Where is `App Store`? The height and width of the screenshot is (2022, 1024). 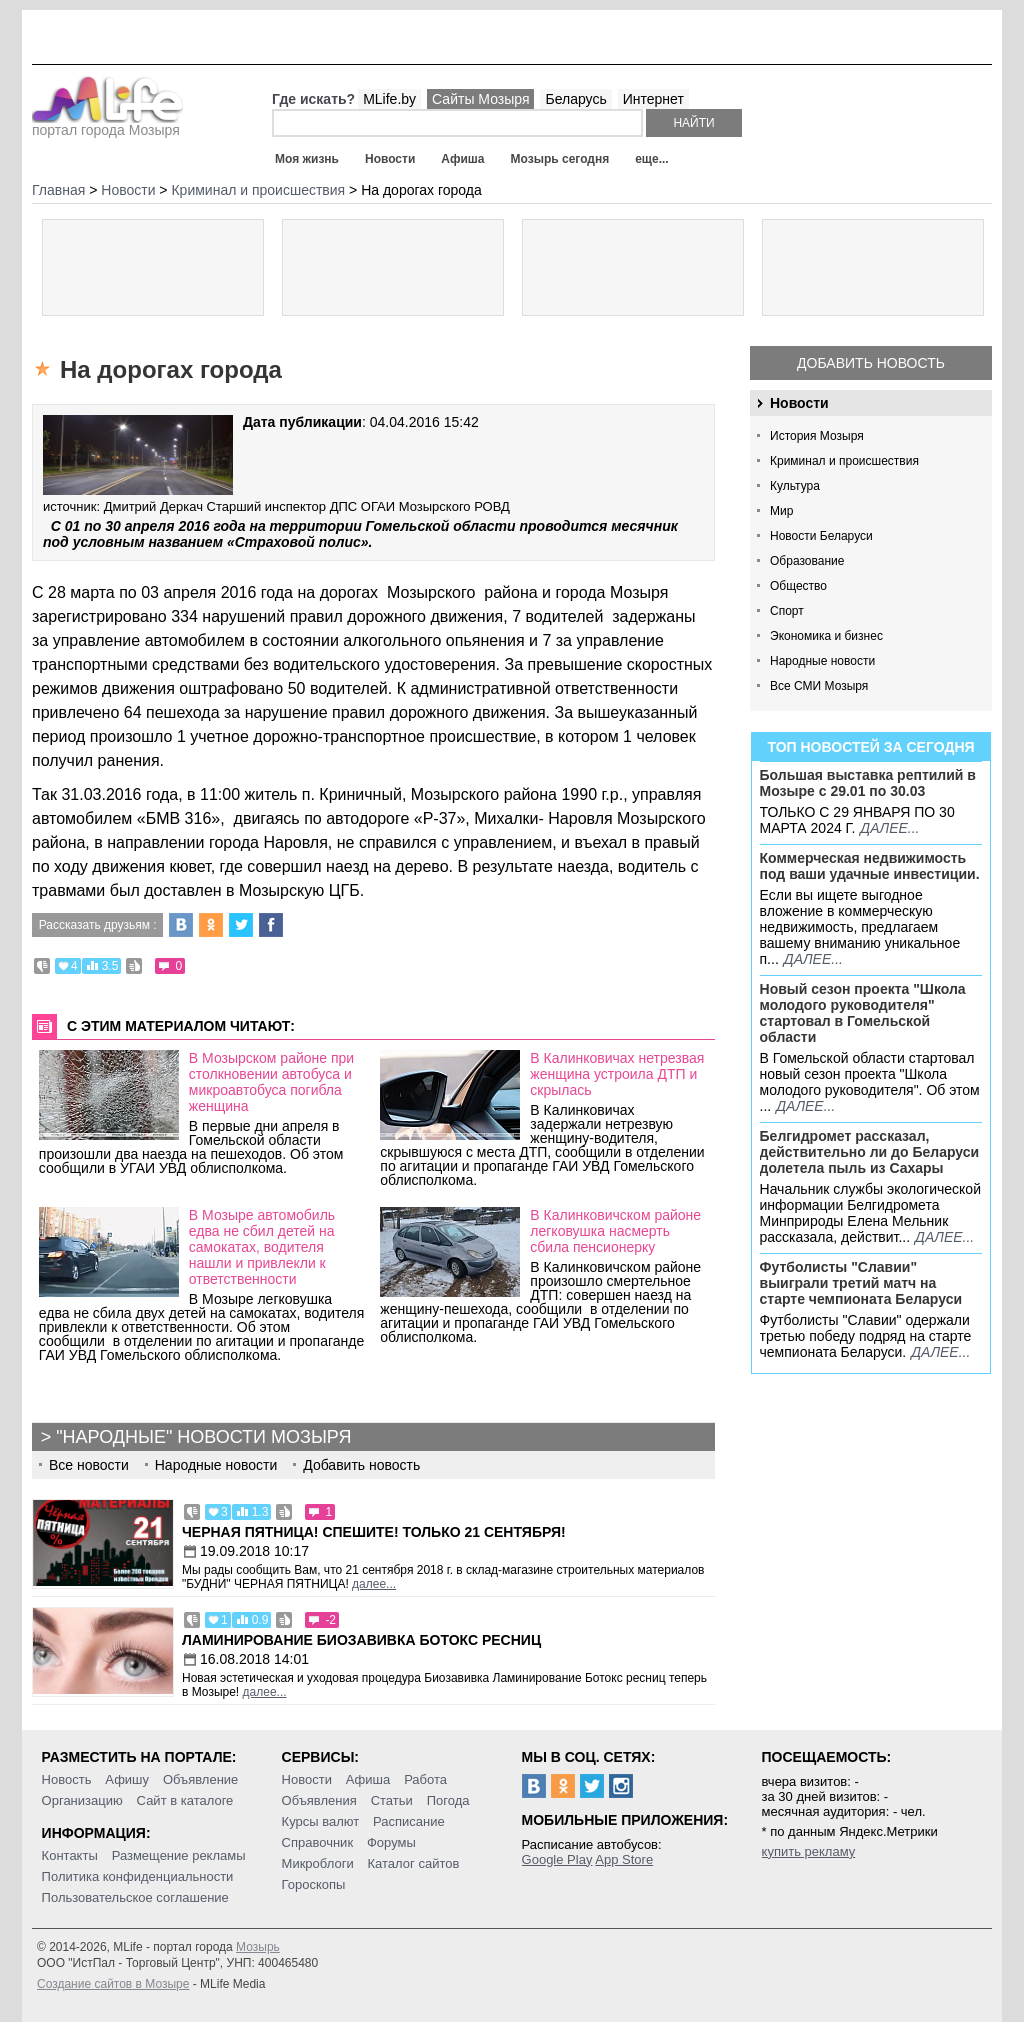
App Store is located at coordinates (624, 1859).